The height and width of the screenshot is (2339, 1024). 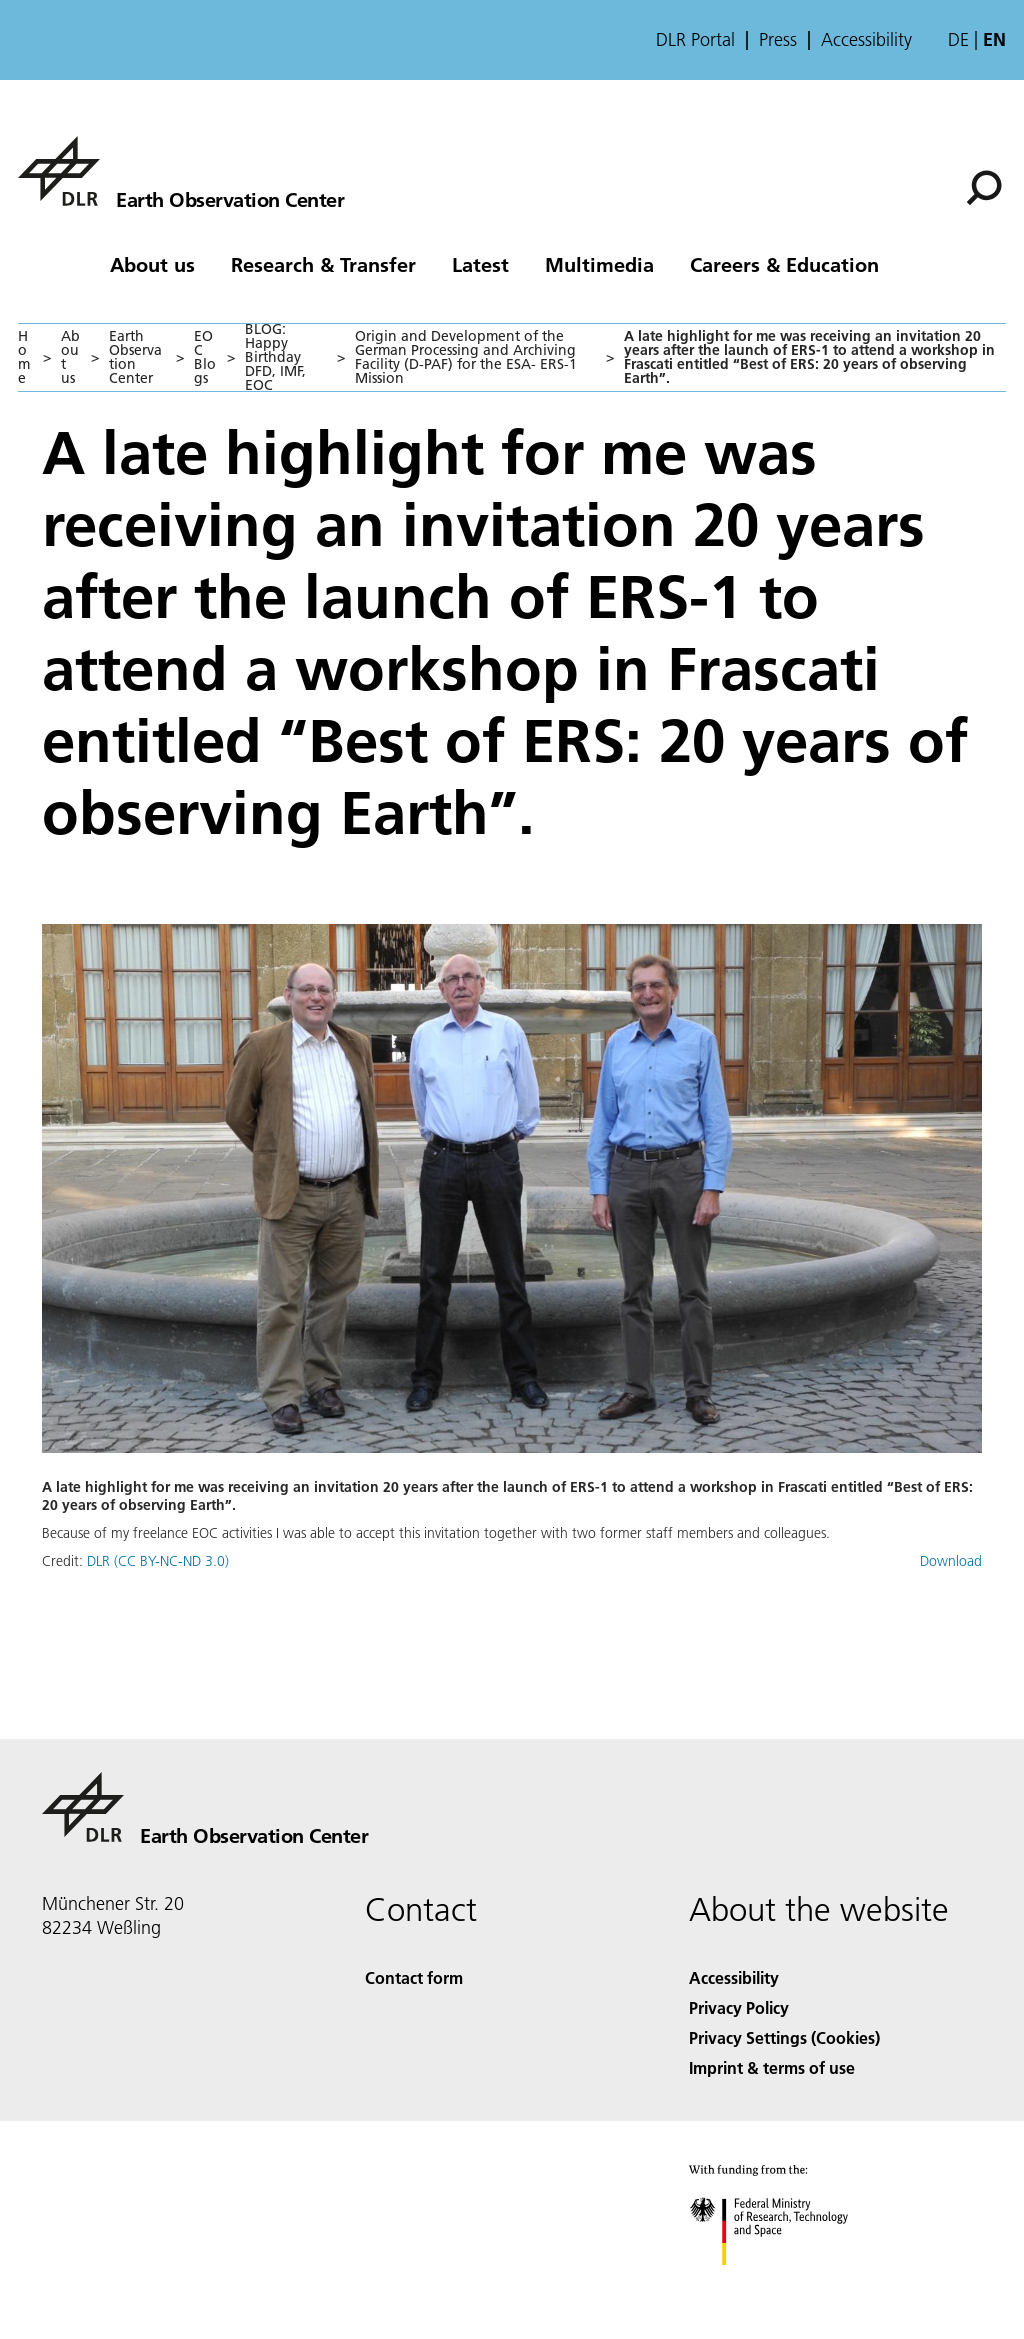 What do you see at coordinates (24, 357) in the screenshot?
I see `Home` at bounding box center [24, 357].